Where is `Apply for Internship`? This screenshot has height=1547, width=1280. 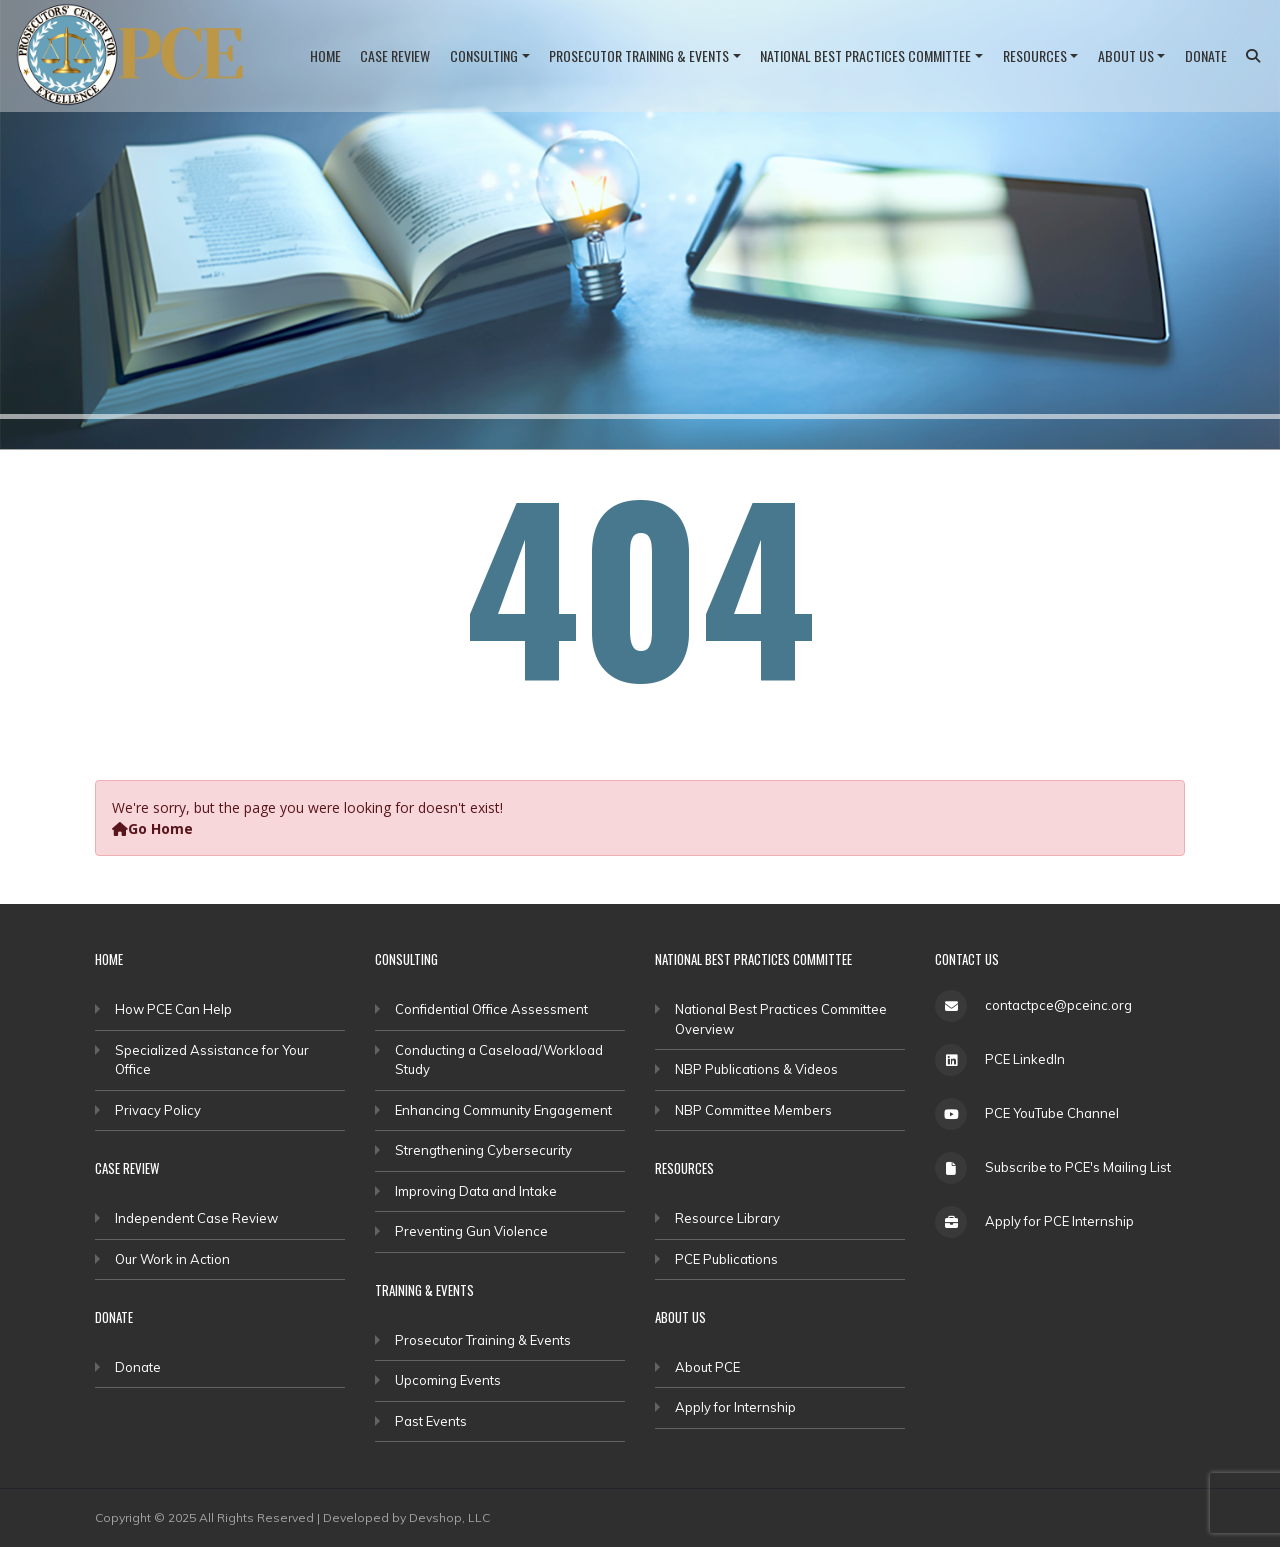
Apply for Internship is located at coordinates (735, 1407).